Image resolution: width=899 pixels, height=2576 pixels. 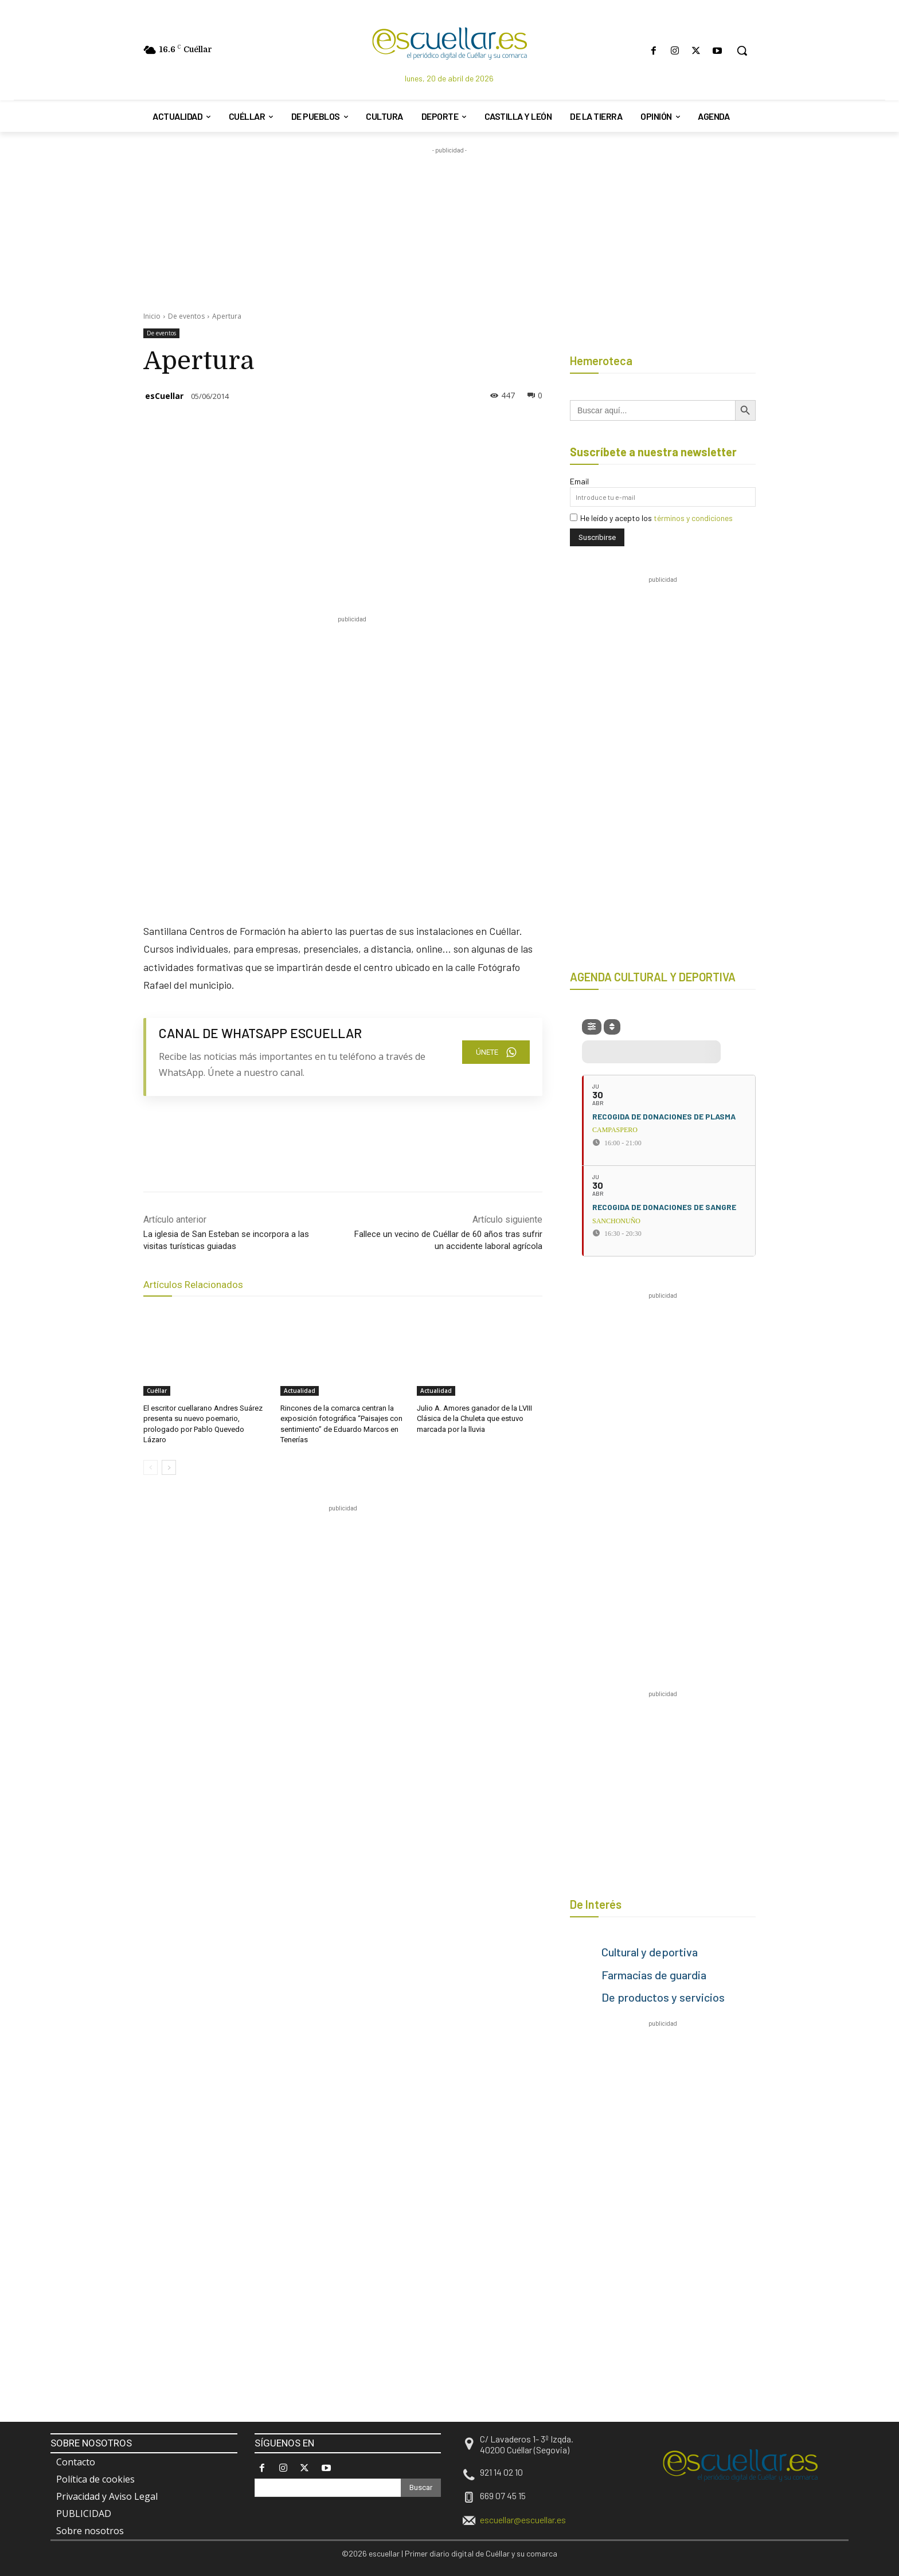 I want to click on He leído y acepto los, so click(x=651, y=518).